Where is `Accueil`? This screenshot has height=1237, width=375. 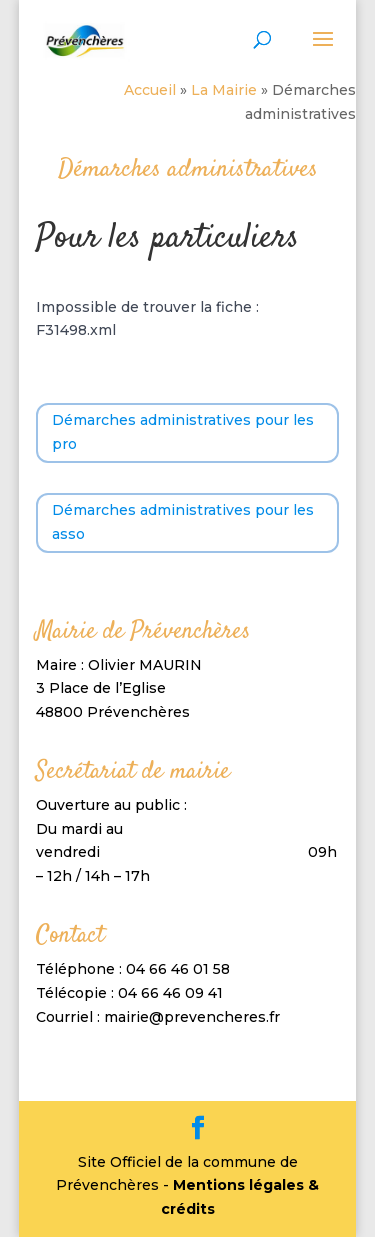
Accueil is located at coordinates (150, 90).